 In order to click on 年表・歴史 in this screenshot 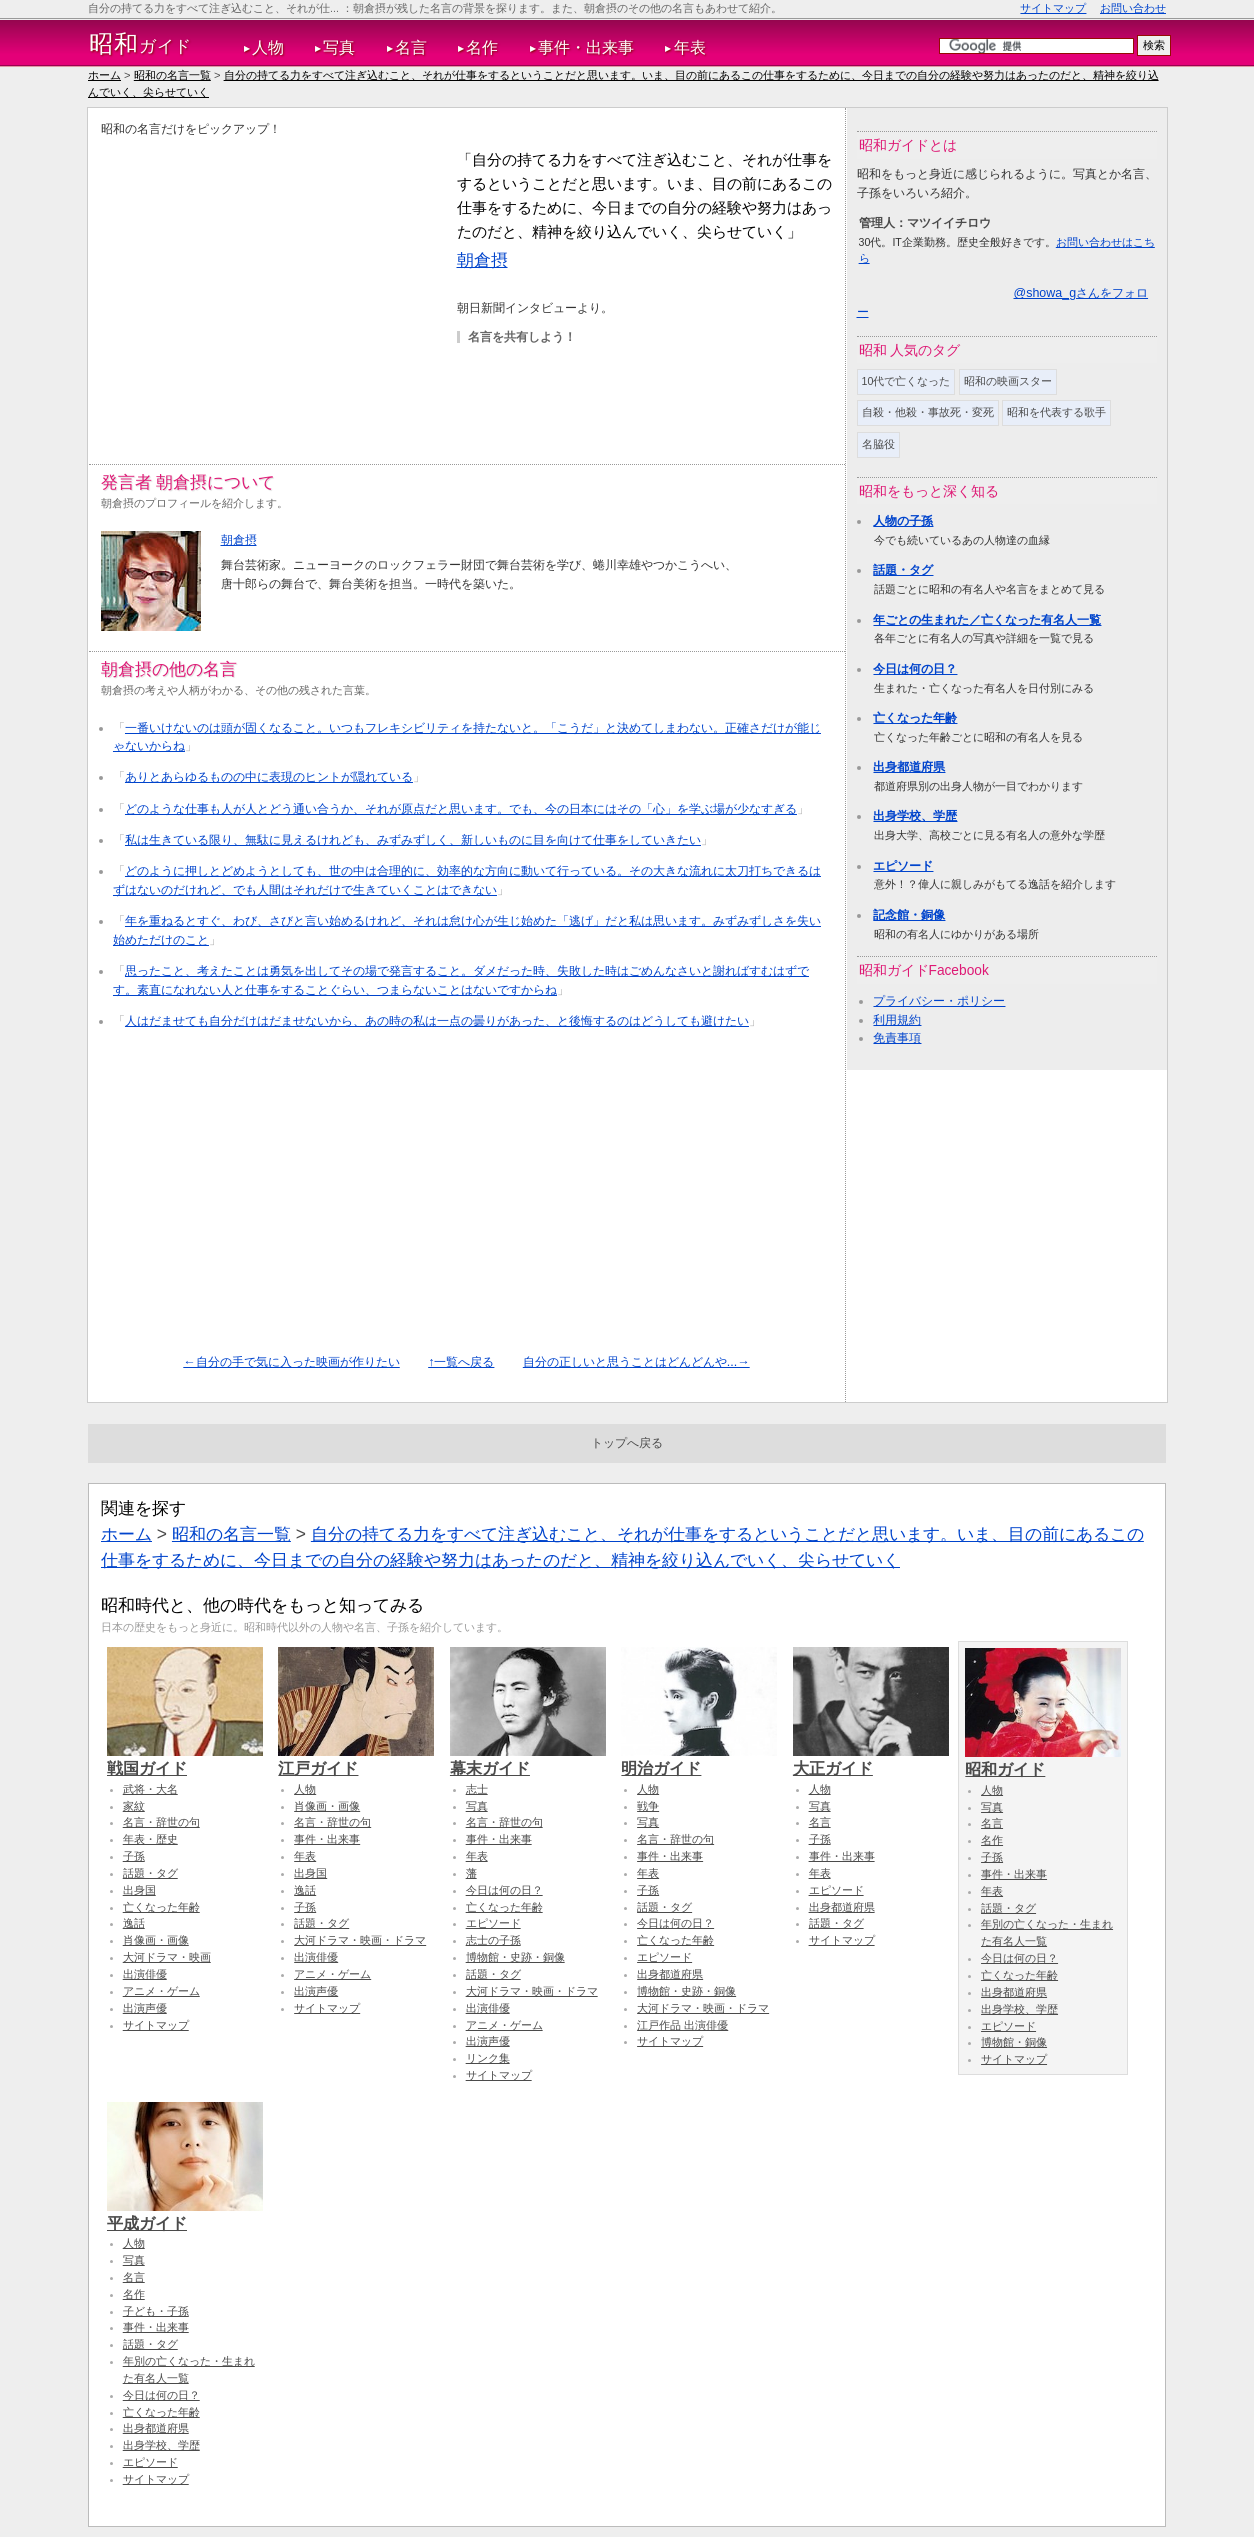, I will do `click(150, 1839)`.